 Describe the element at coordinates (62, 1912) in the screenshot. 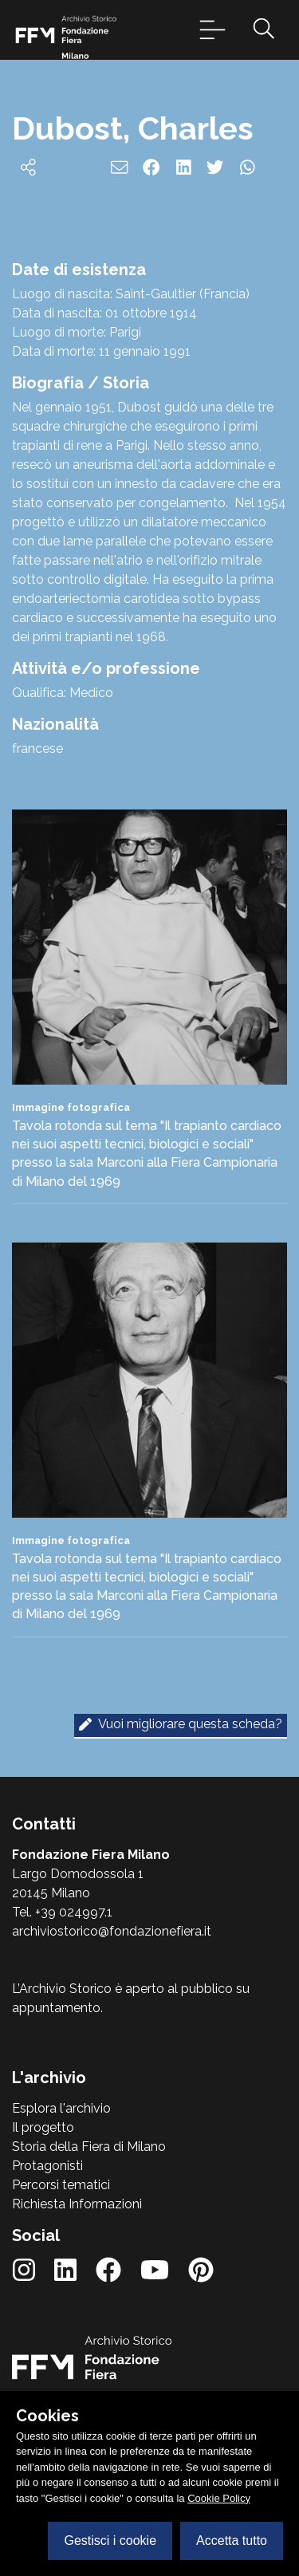

I see `Tel. +39 024997.1` at that location.